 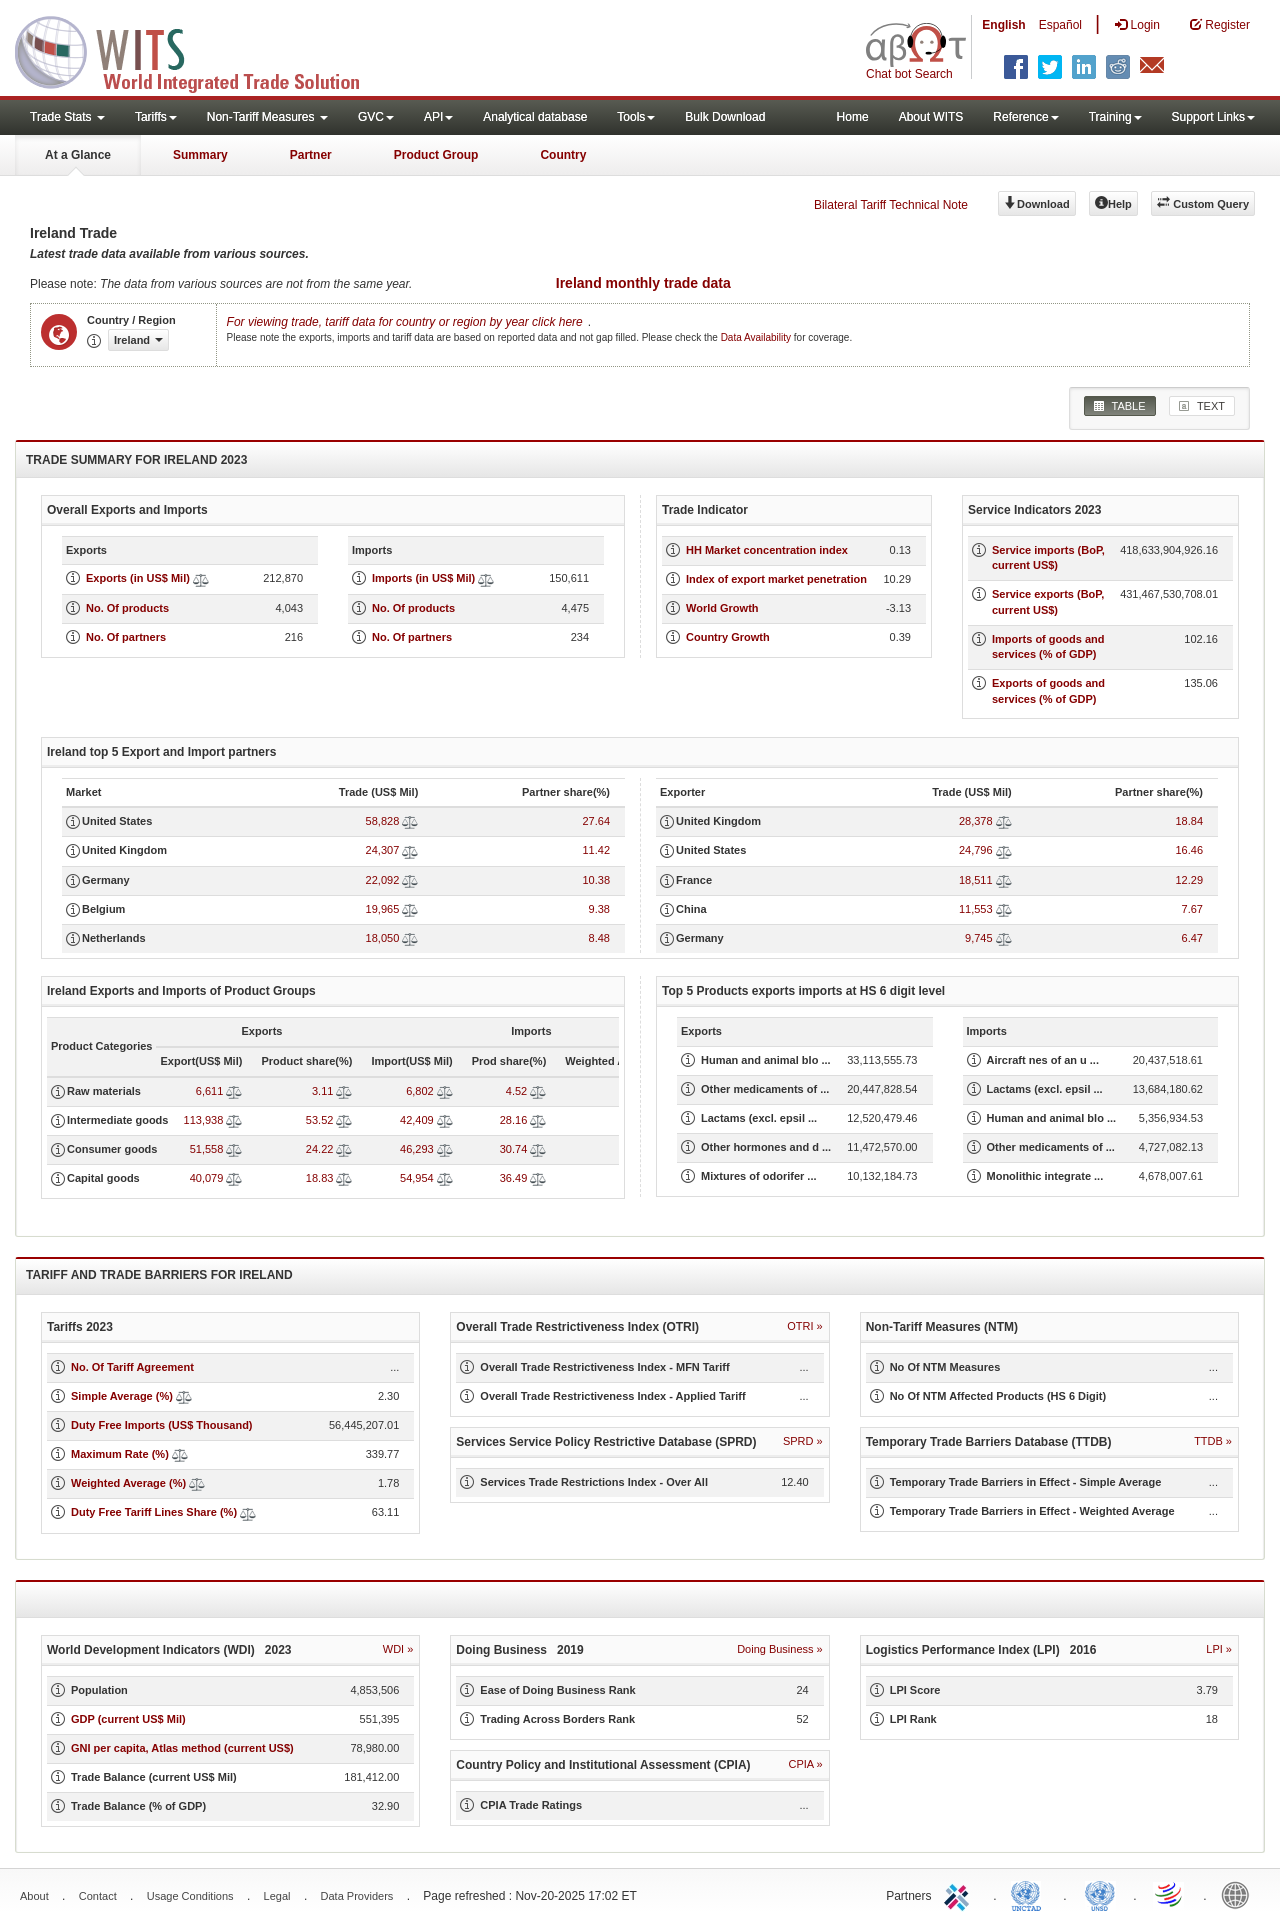 I want to click on 12.29, so click(x=1189, y=880).